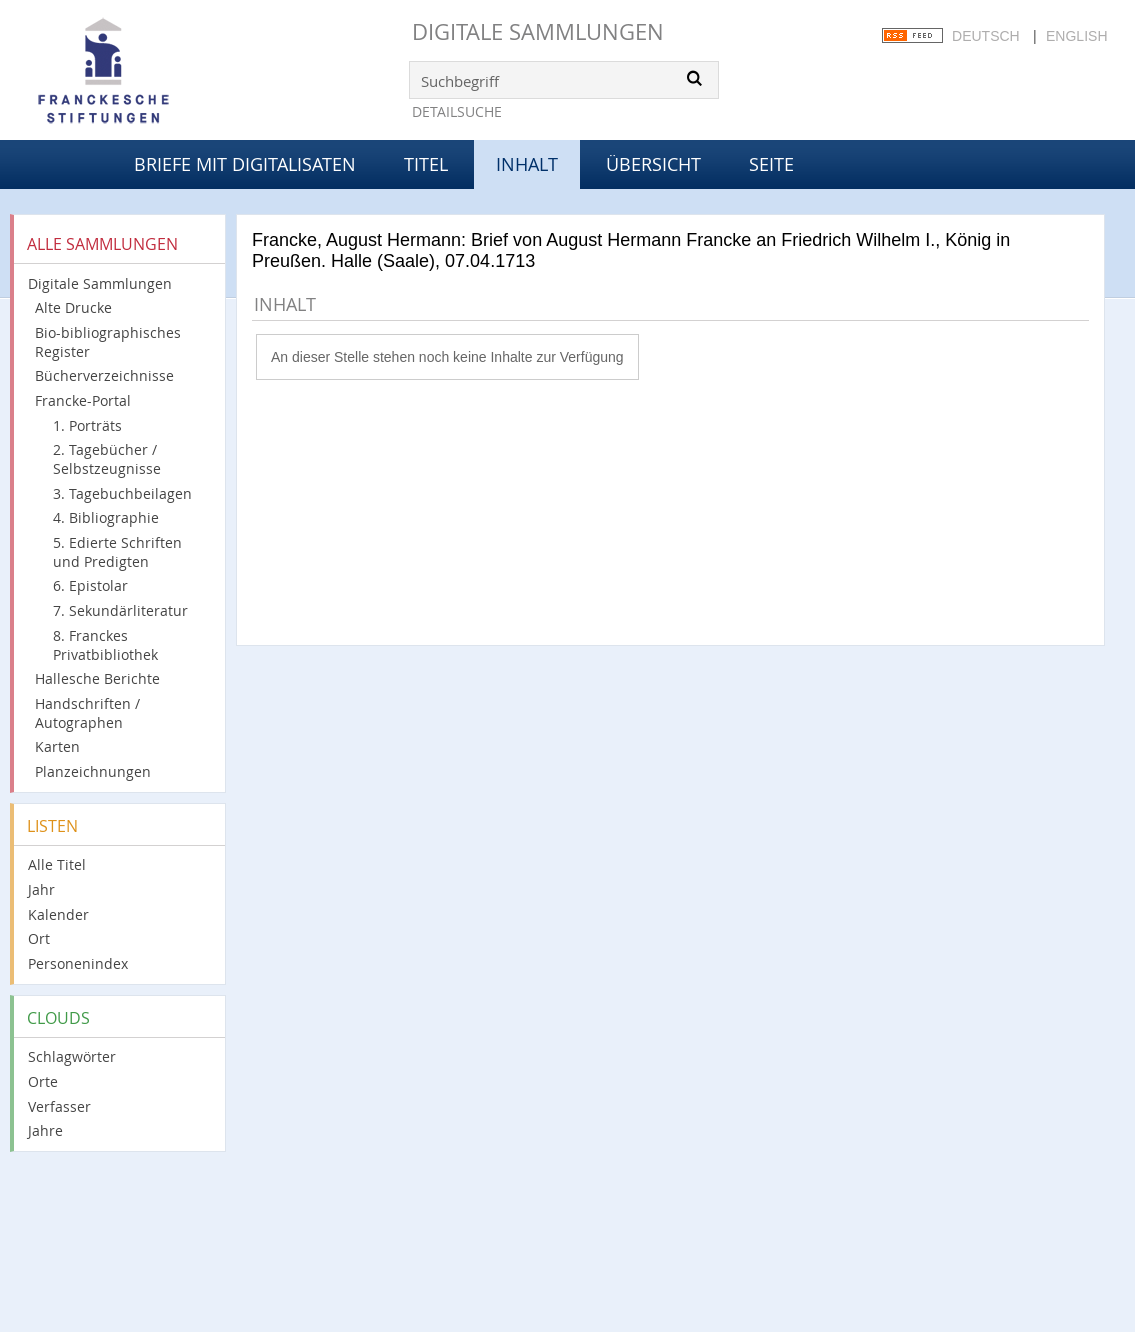  I want to click on Personenindex, so click(78, 963).